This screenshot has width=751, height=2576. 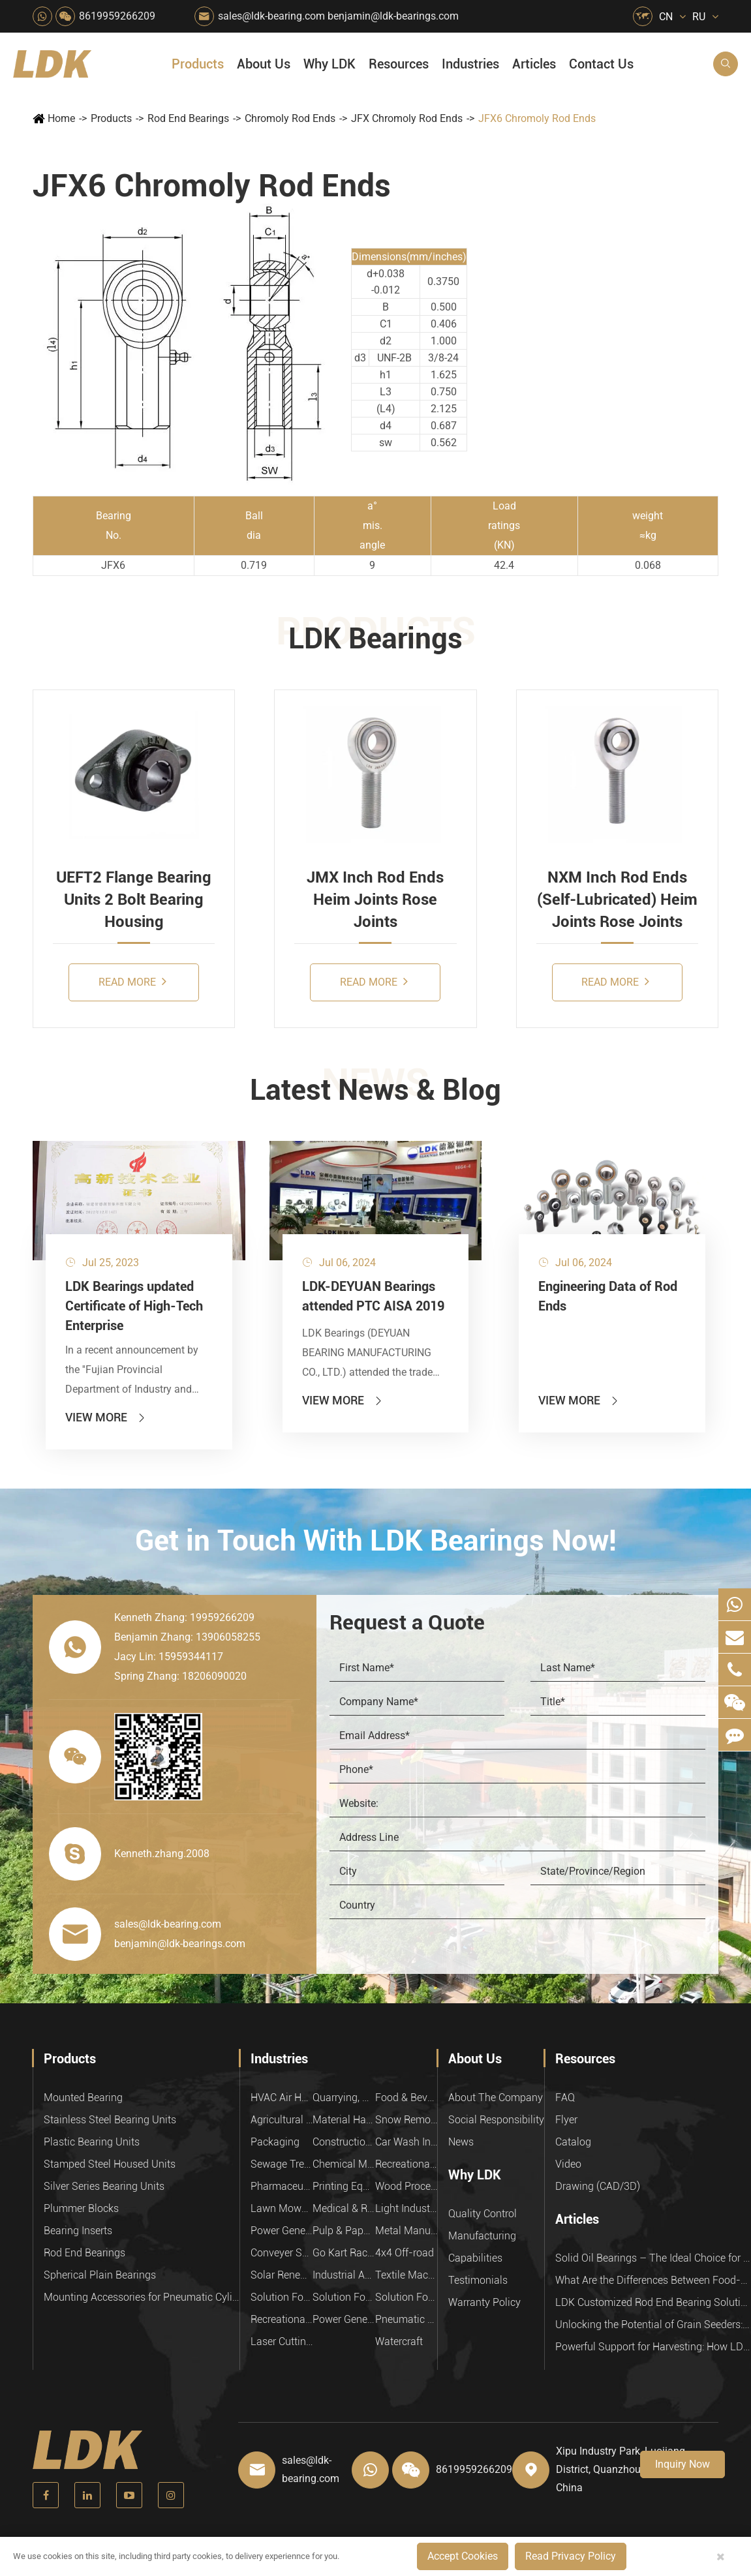 What do you see at coordinates (470, 64) in the screenshot?
I see `Industries` at bounding box center [470, 64].